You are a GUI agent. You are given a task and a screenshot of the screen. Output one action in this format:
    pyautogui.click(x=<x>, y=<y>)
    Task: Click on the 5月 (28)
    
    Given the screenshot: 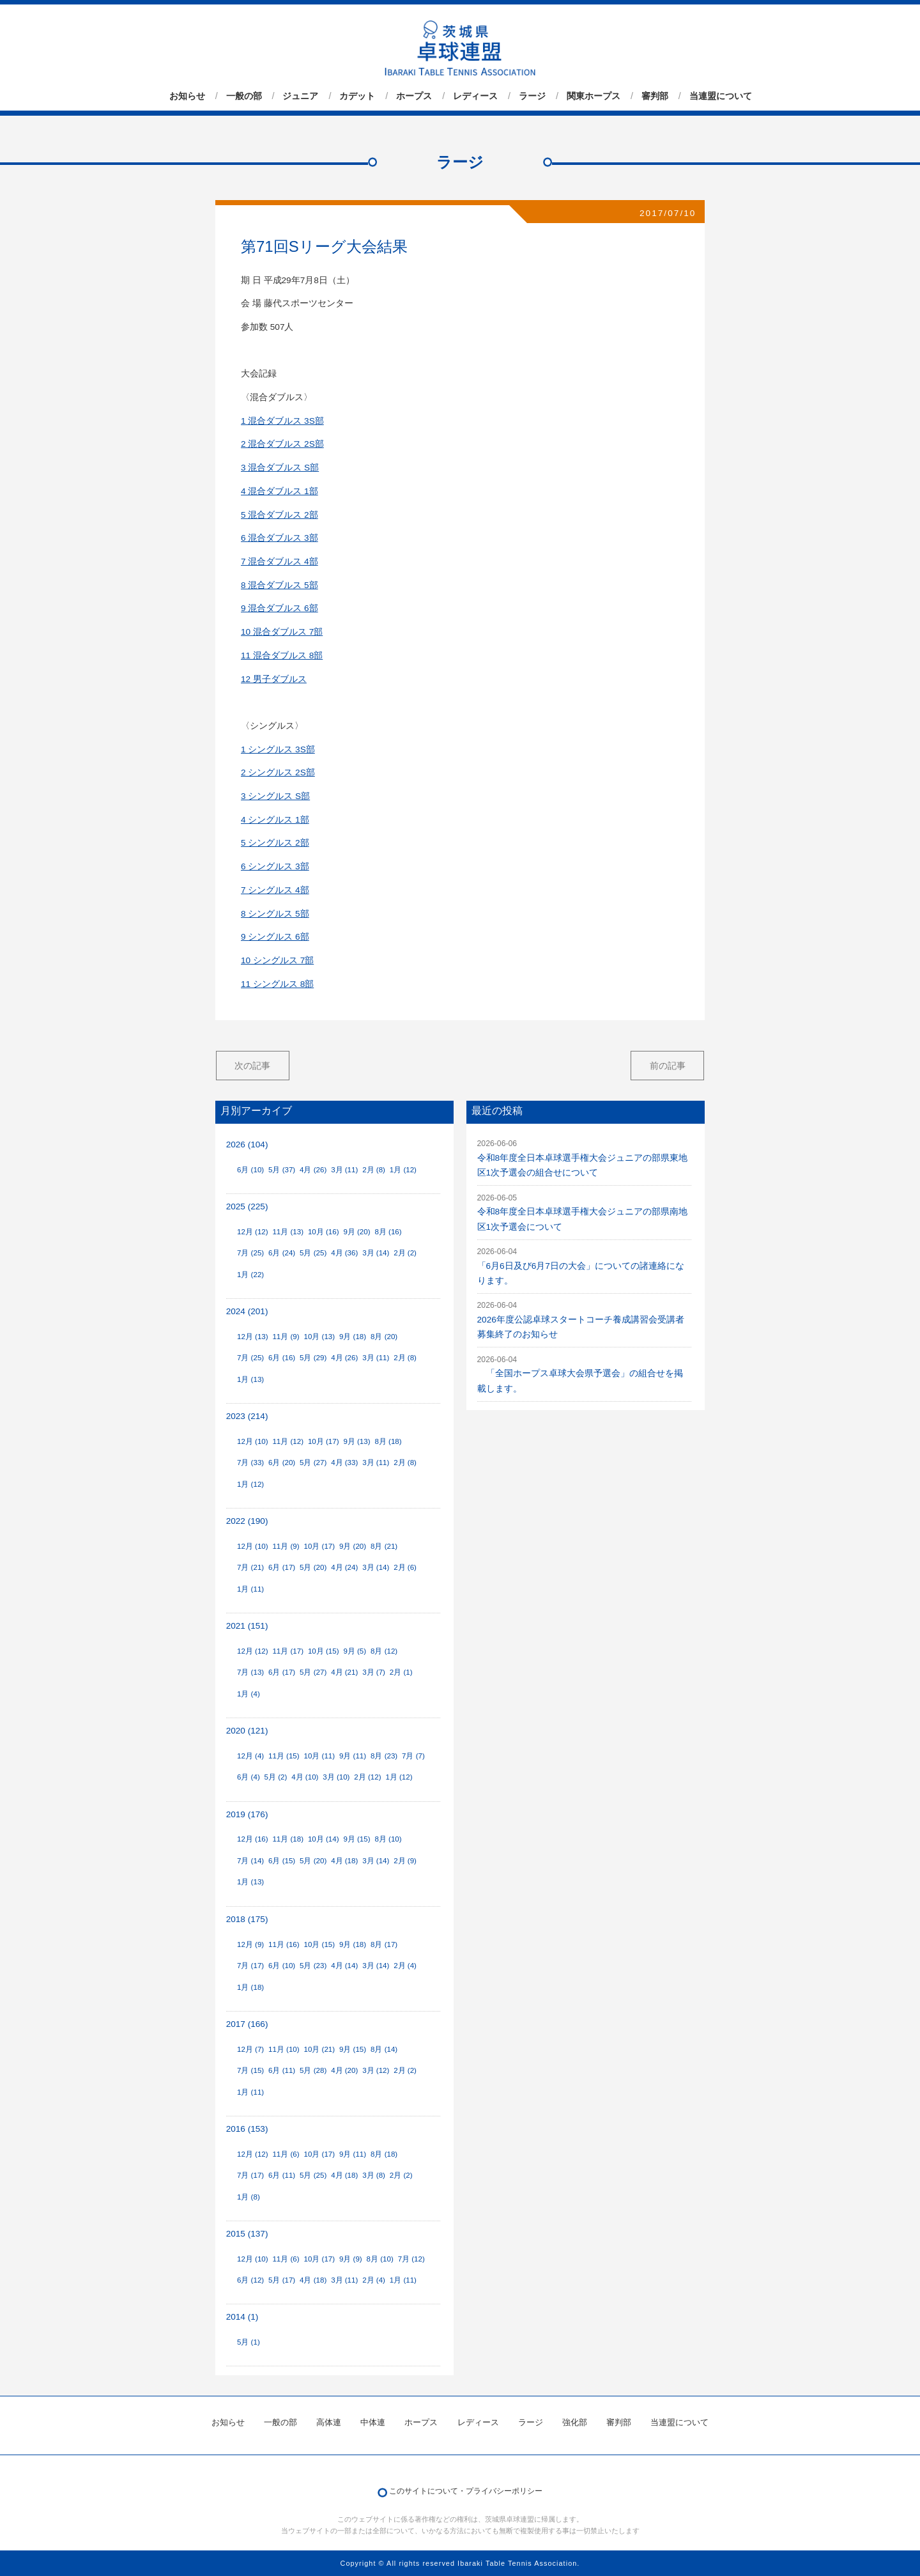 What is the action you would take?
    pyautogui.click(x=313, y=2070)
    